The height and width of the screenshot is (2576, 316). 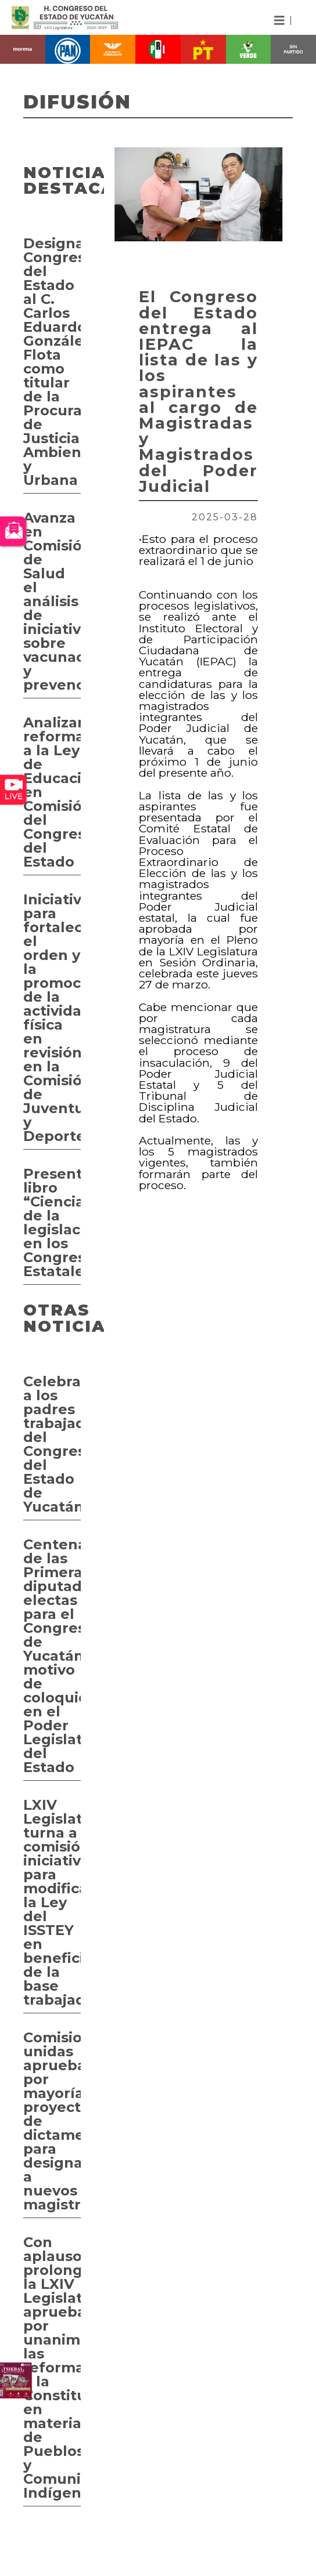 What do you see at coordinates (52, 2121) in the screenshot?
I see `Comisiones unidas aprueban por mayoría proyecto de dictamen para designar a nuevos magistrados` at bounding box center [52, 2121].